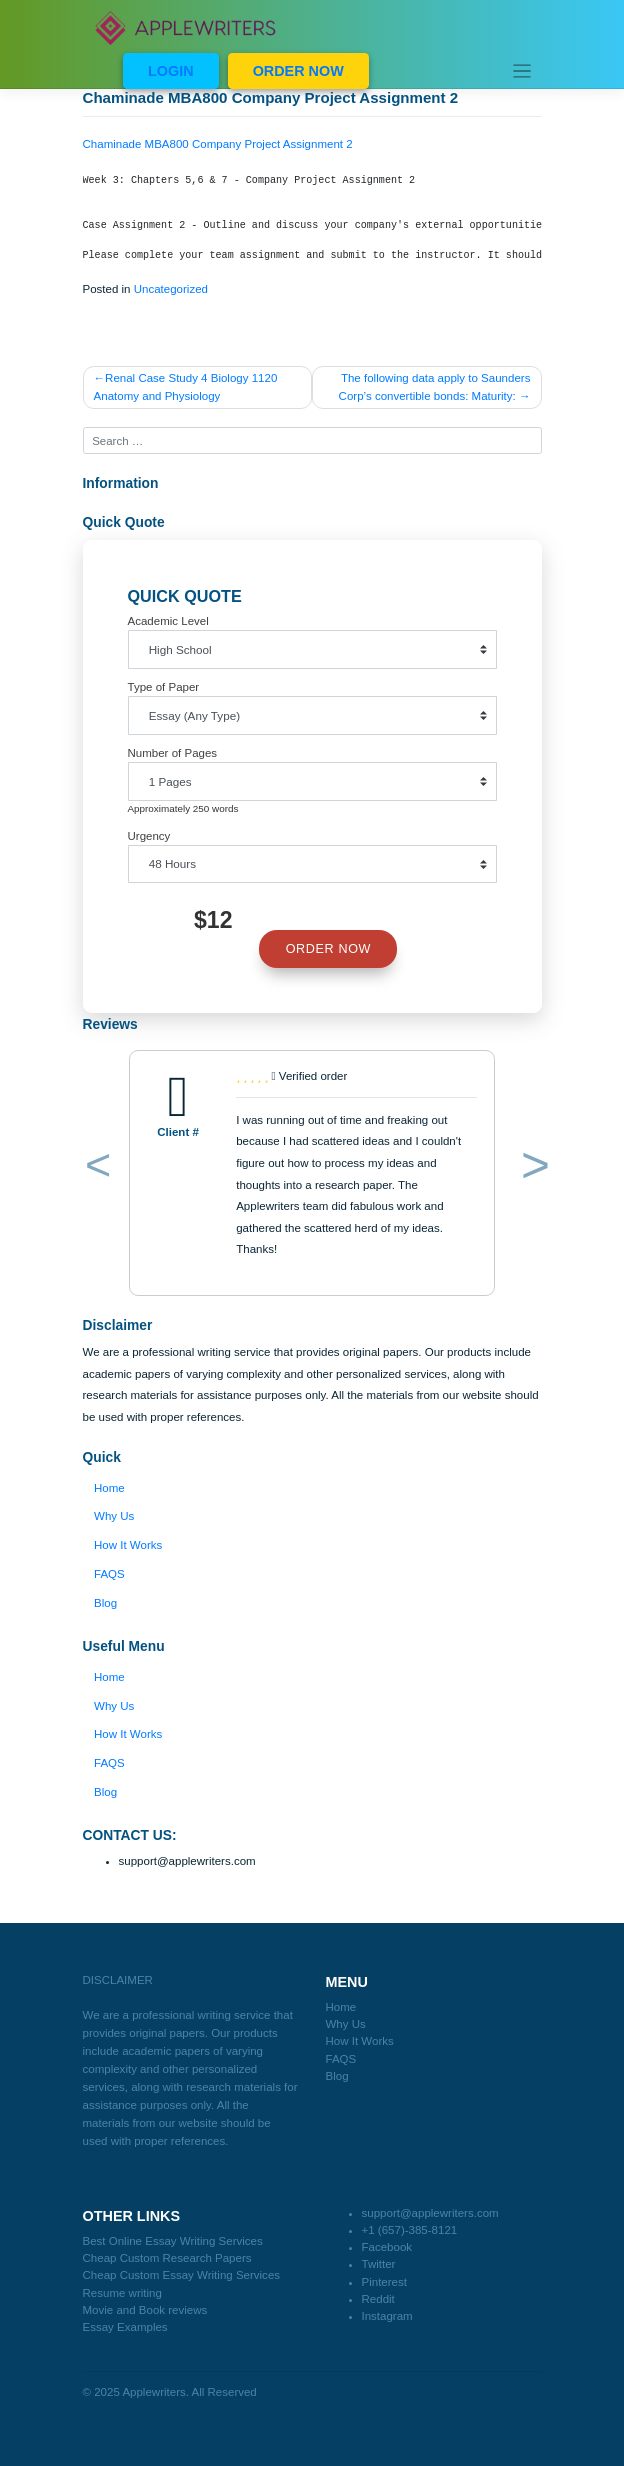 This screenshot has height=2466, width=624. Describe the element at coordinates (109, 1574) in the screenshot. I see `FAQS` at that location.